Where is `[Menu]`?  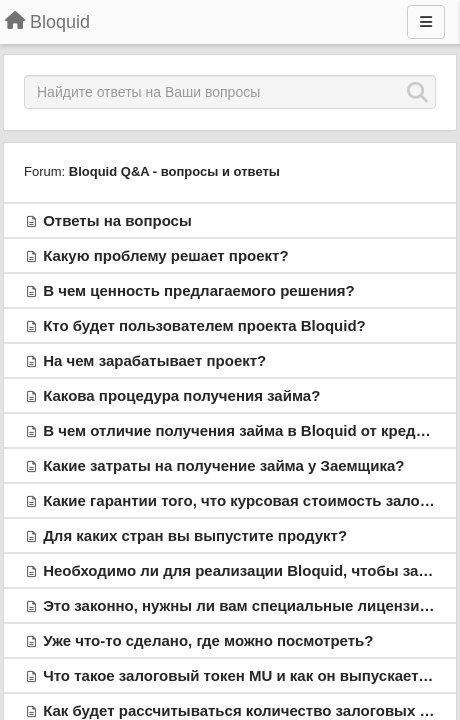
[Menu] is located at coordinates (426, 22).